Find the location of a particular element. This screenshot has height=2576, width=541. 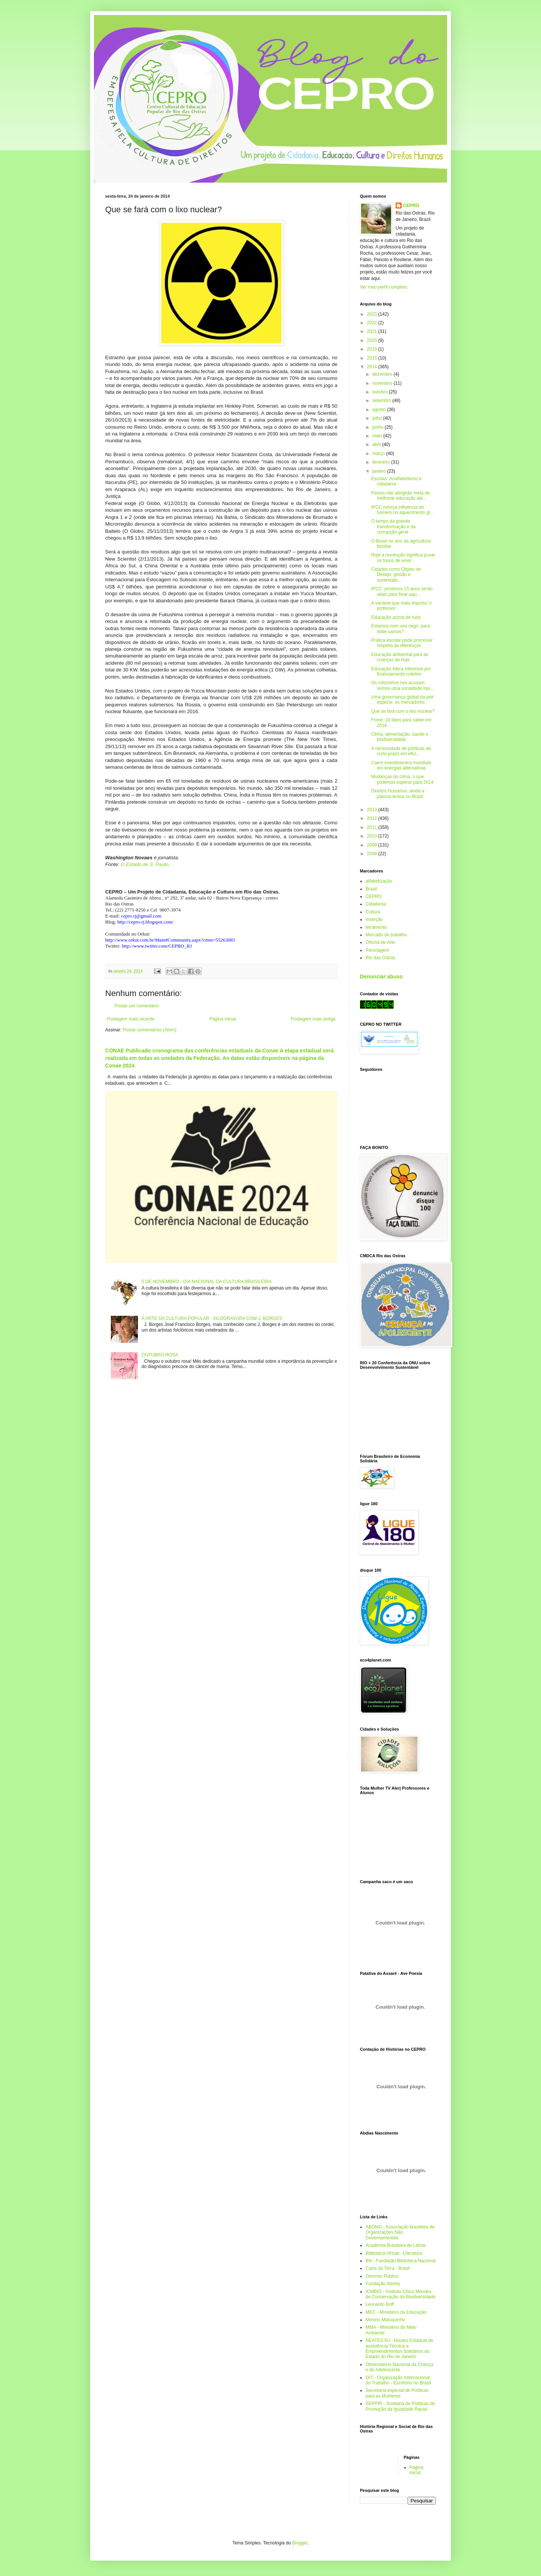

CEPRO is located at coordinates (411, 205).